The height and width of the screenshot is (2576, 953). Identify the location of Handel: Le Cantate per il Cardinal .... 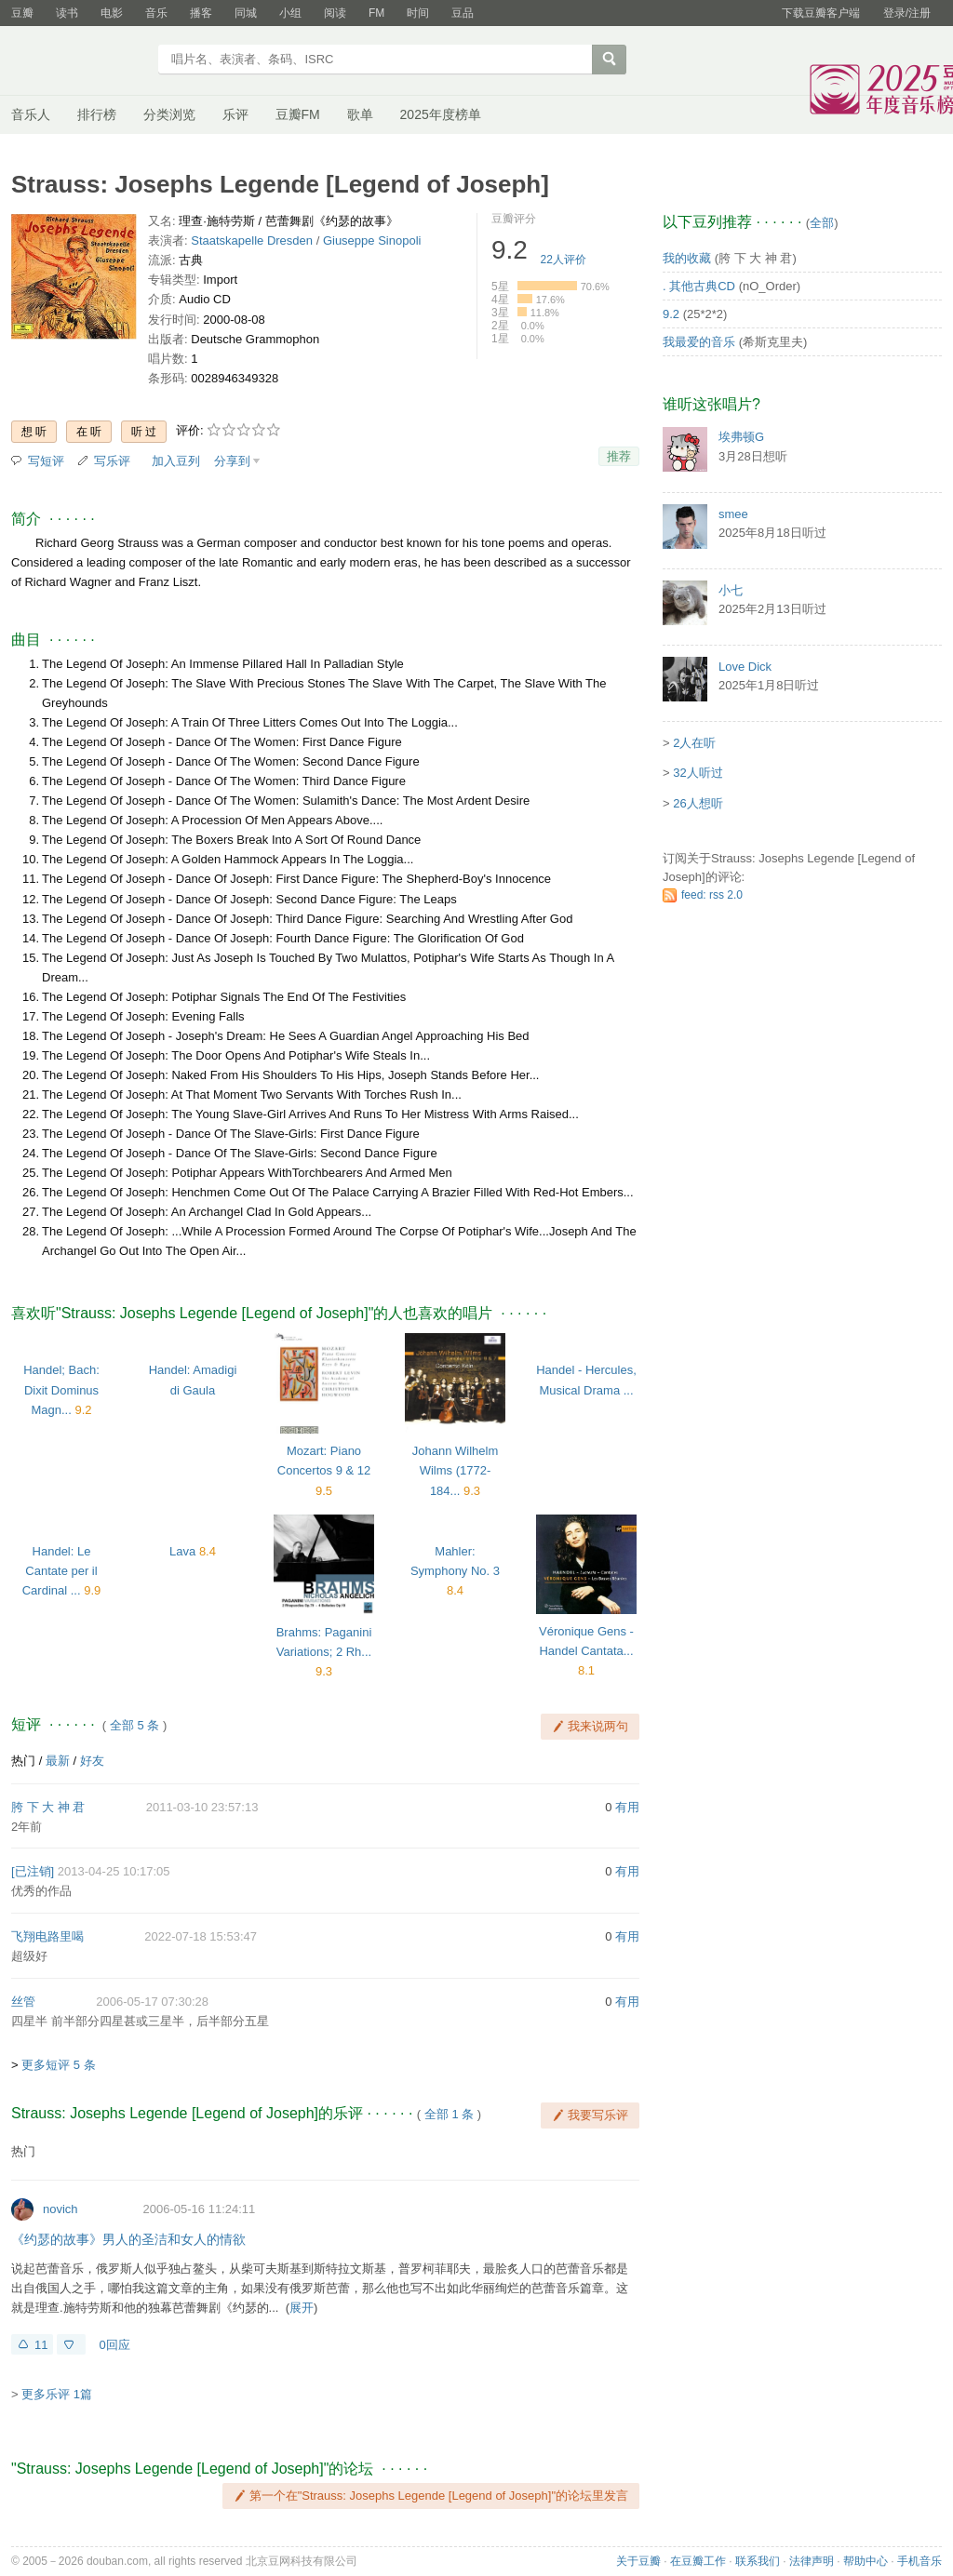
(60, 1570).